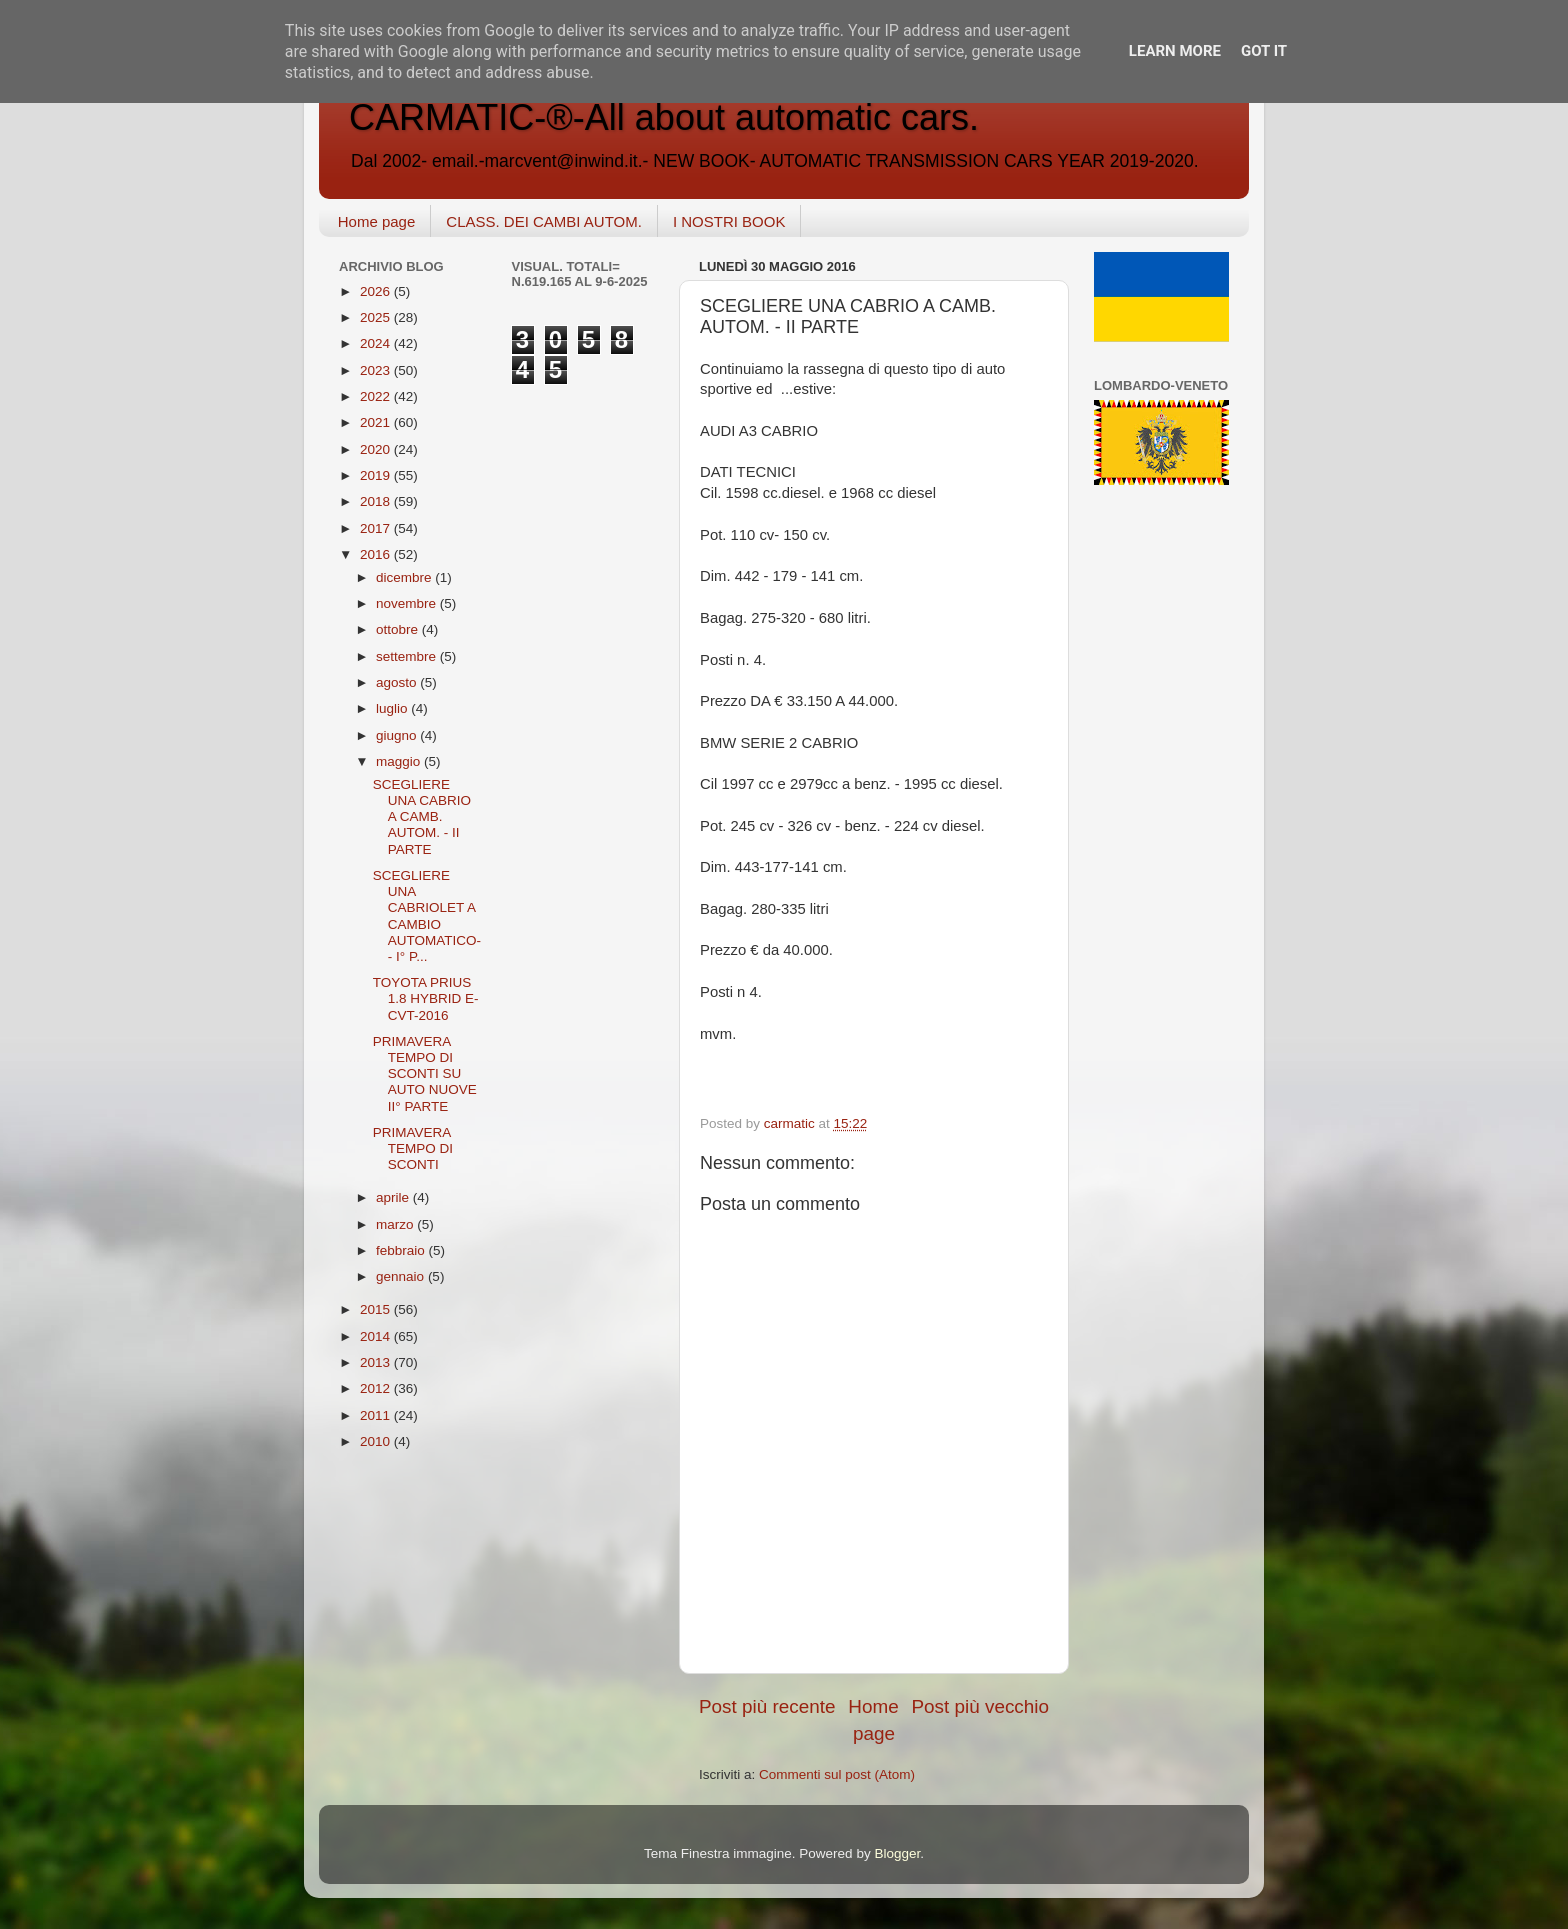  What do you see at coordinates (408, 603) in the screenshot?
I see `novembre` at bounding box center [408, 603].